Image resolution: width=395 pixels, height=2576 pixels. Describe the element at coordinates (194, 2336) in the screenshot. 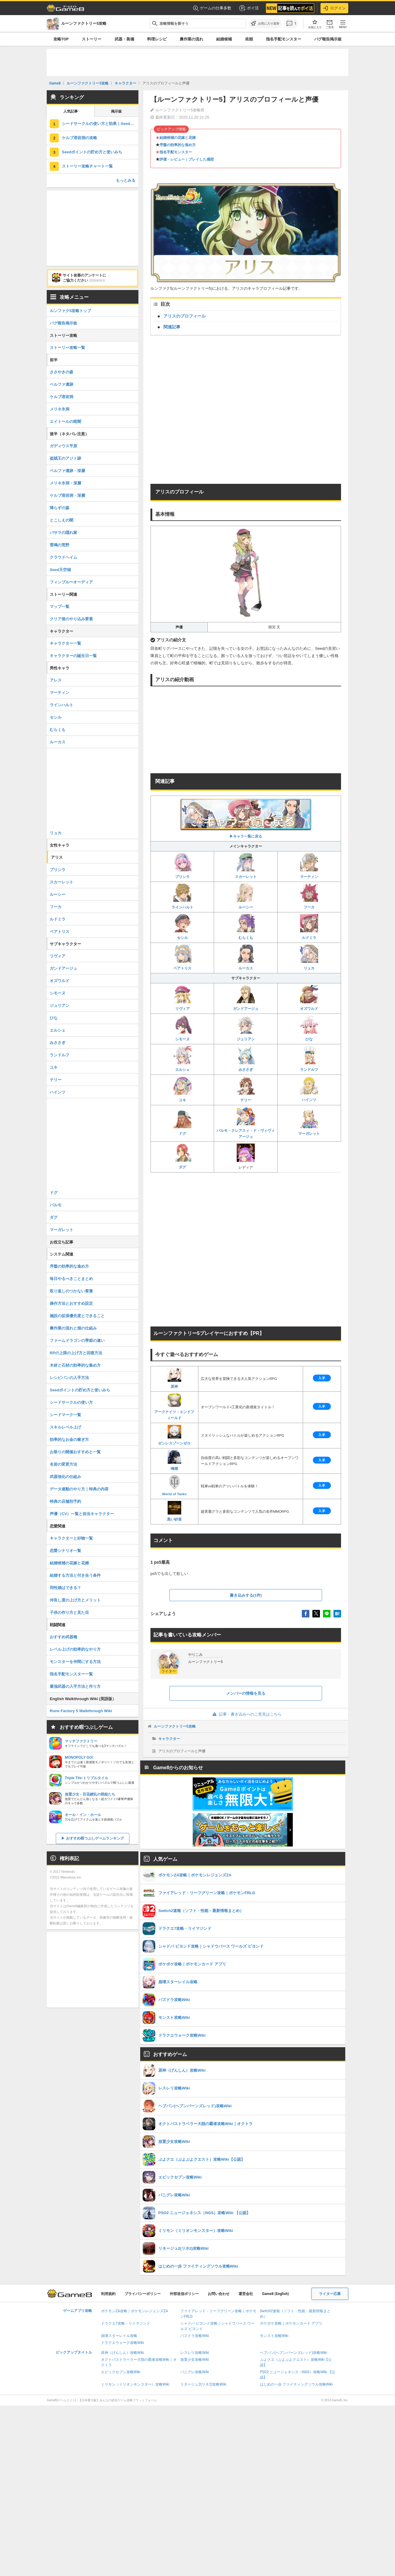

I see `パズドラ攻略Wiki` at that location.